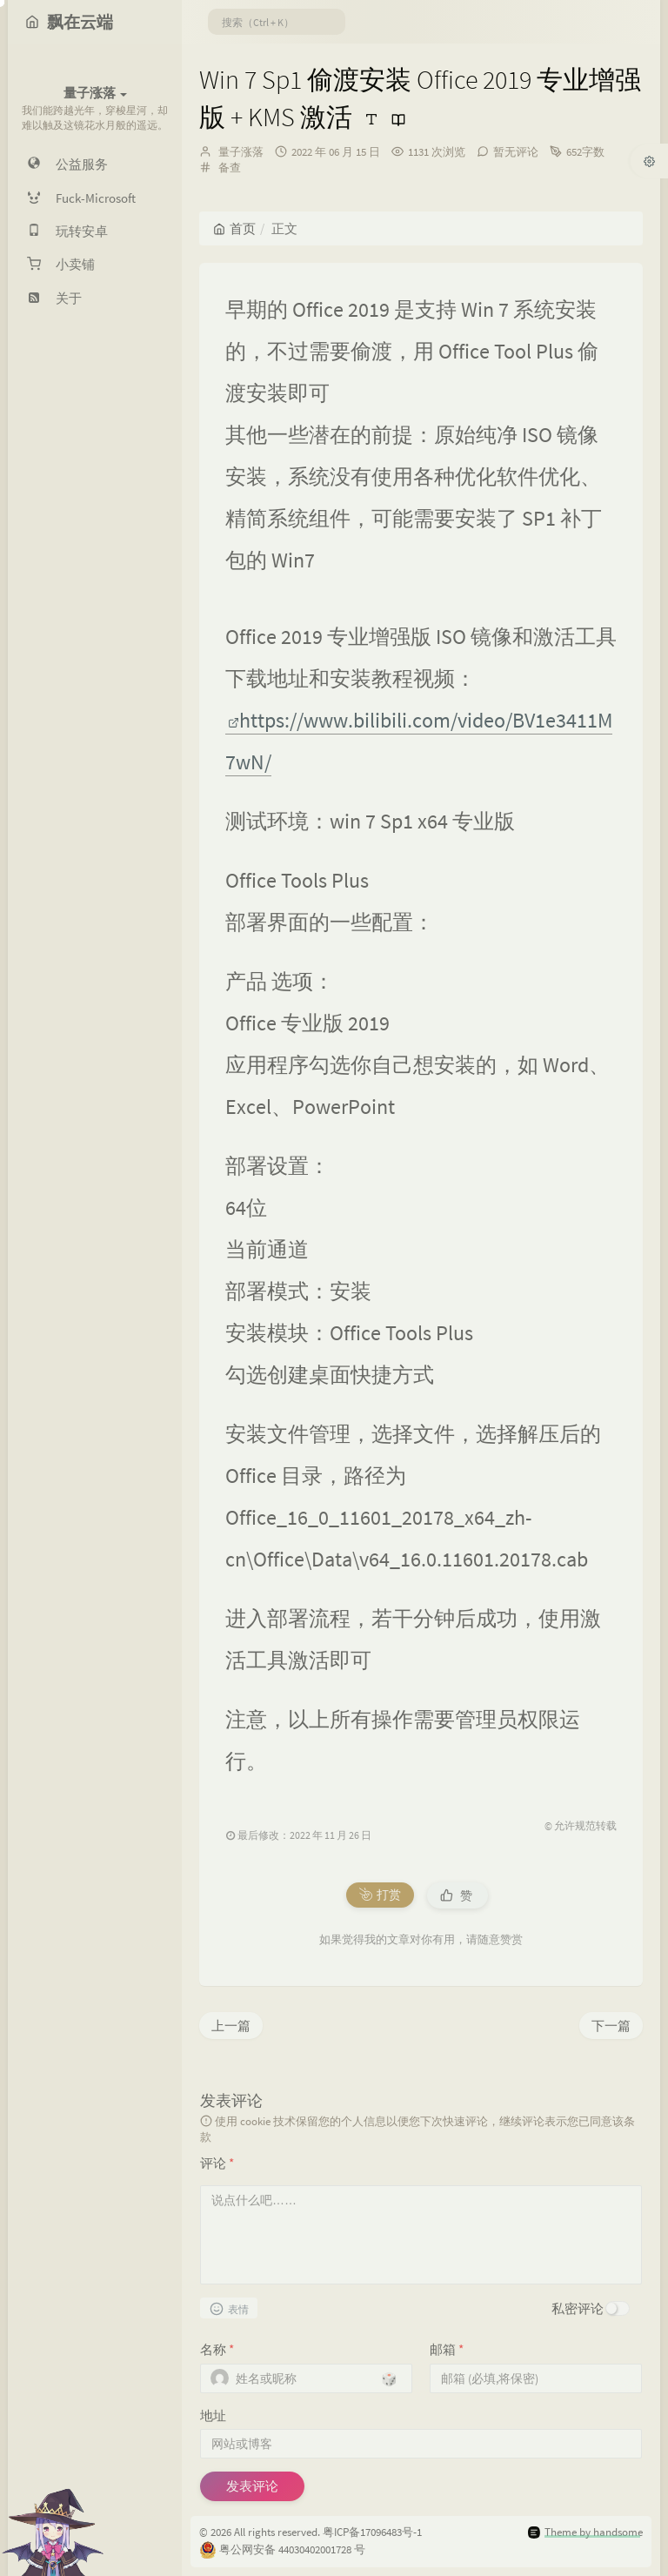 This screenshot has width=668, height=2576. I want to click on 私密评论, so click(577, 2308).